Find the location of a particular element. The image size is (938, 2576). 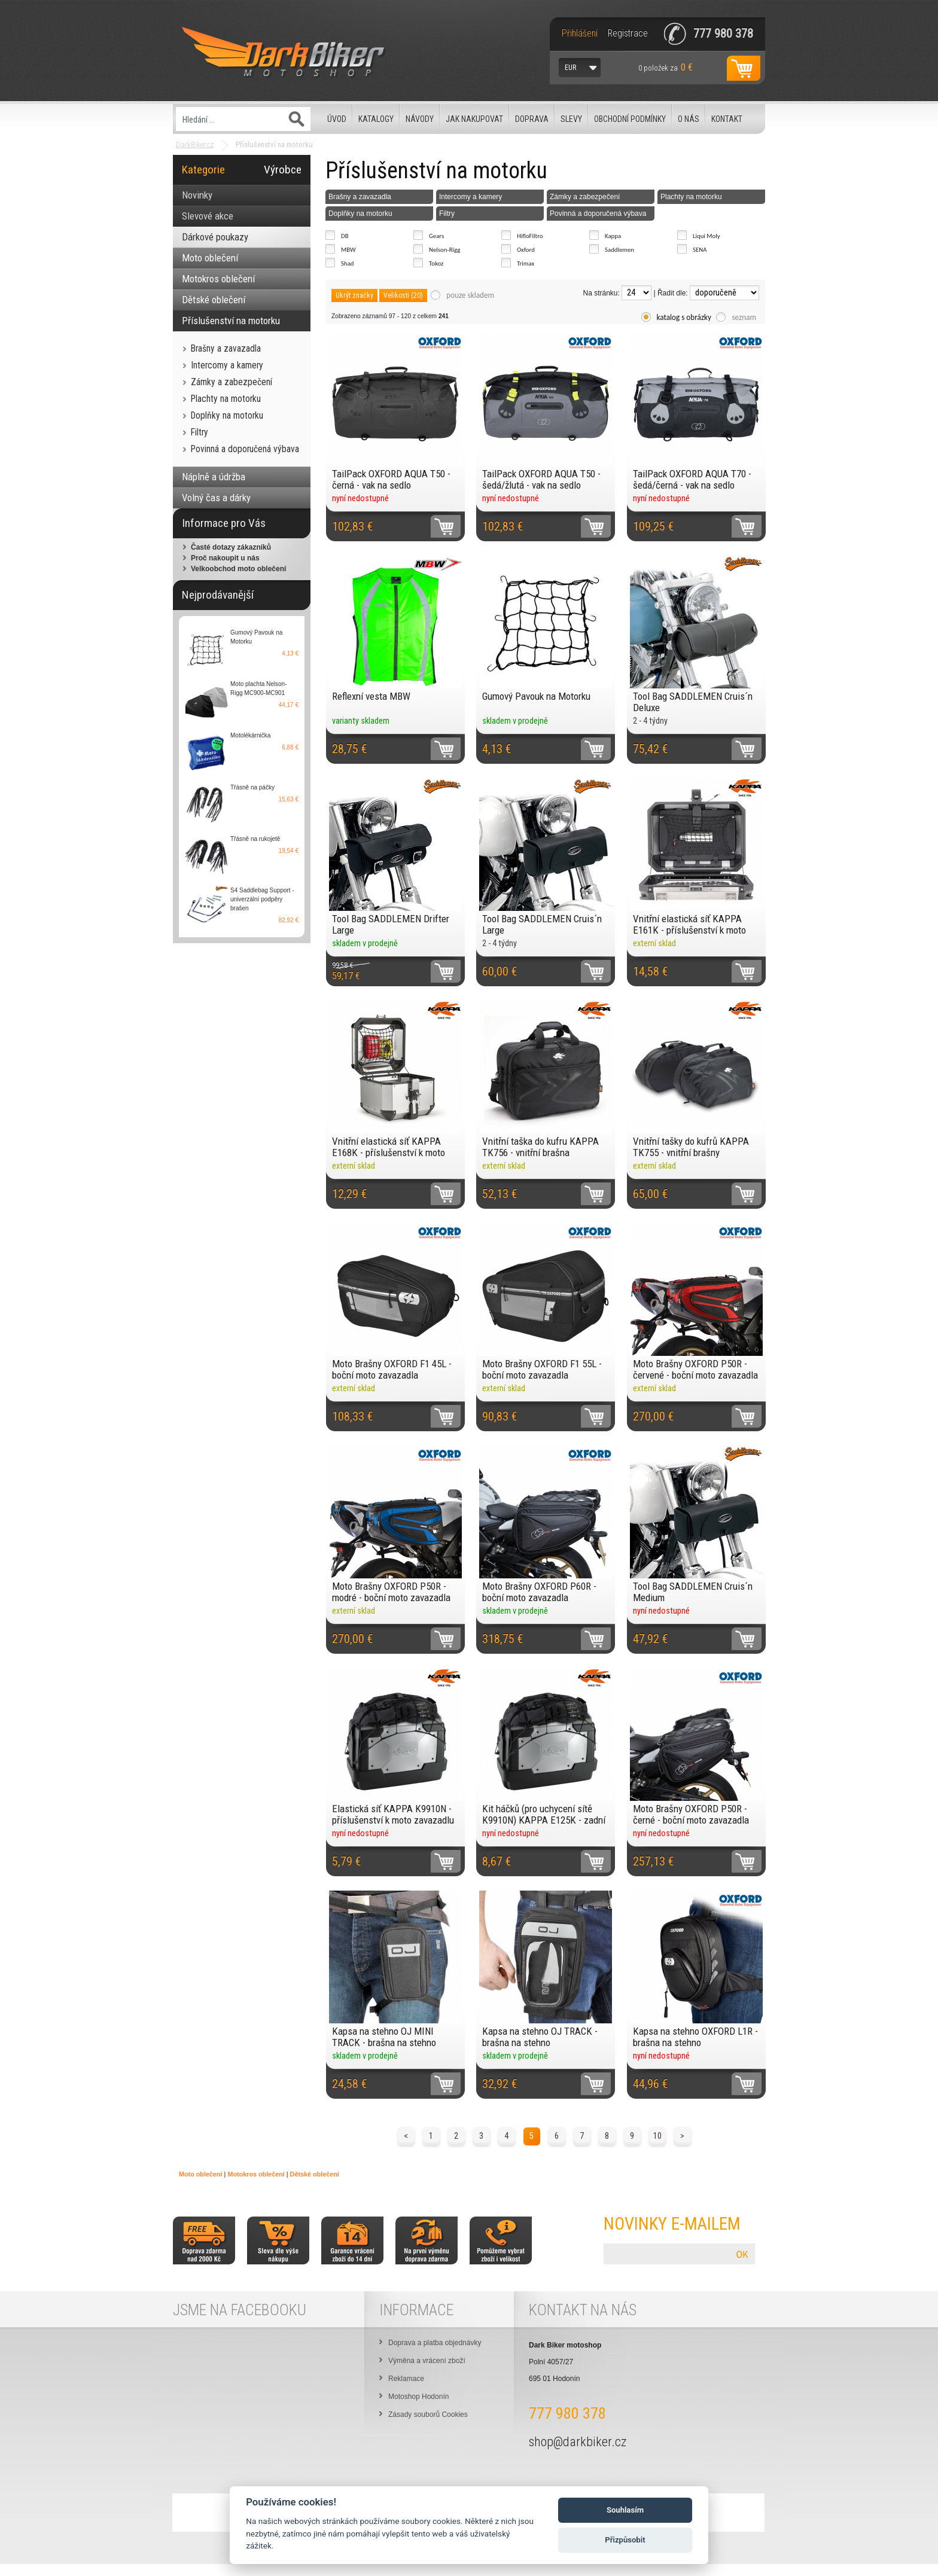

Moto Brašny OXFORD F1 45L - boční moto zavazadla is located at coordinates (392, 1369).